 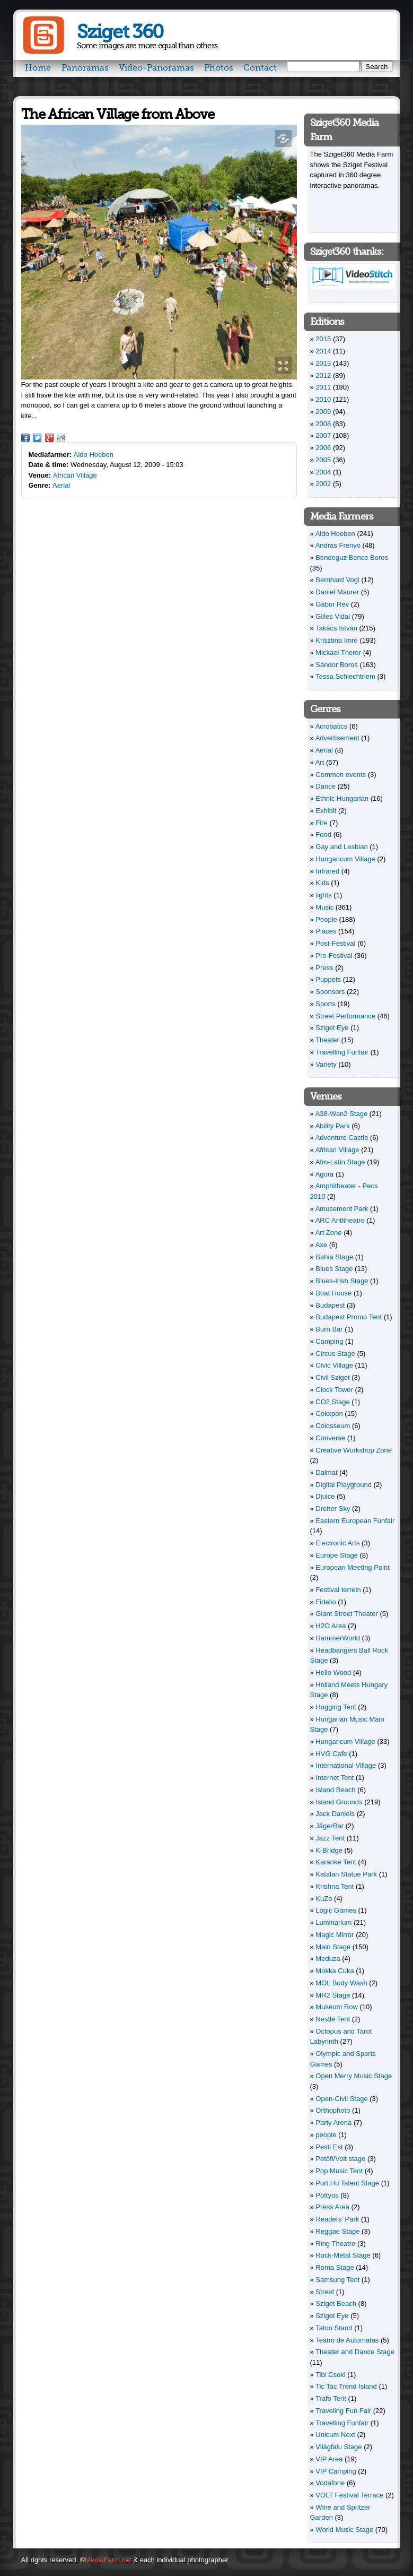 I want to click on International Village, so click(x=345, y=1765).